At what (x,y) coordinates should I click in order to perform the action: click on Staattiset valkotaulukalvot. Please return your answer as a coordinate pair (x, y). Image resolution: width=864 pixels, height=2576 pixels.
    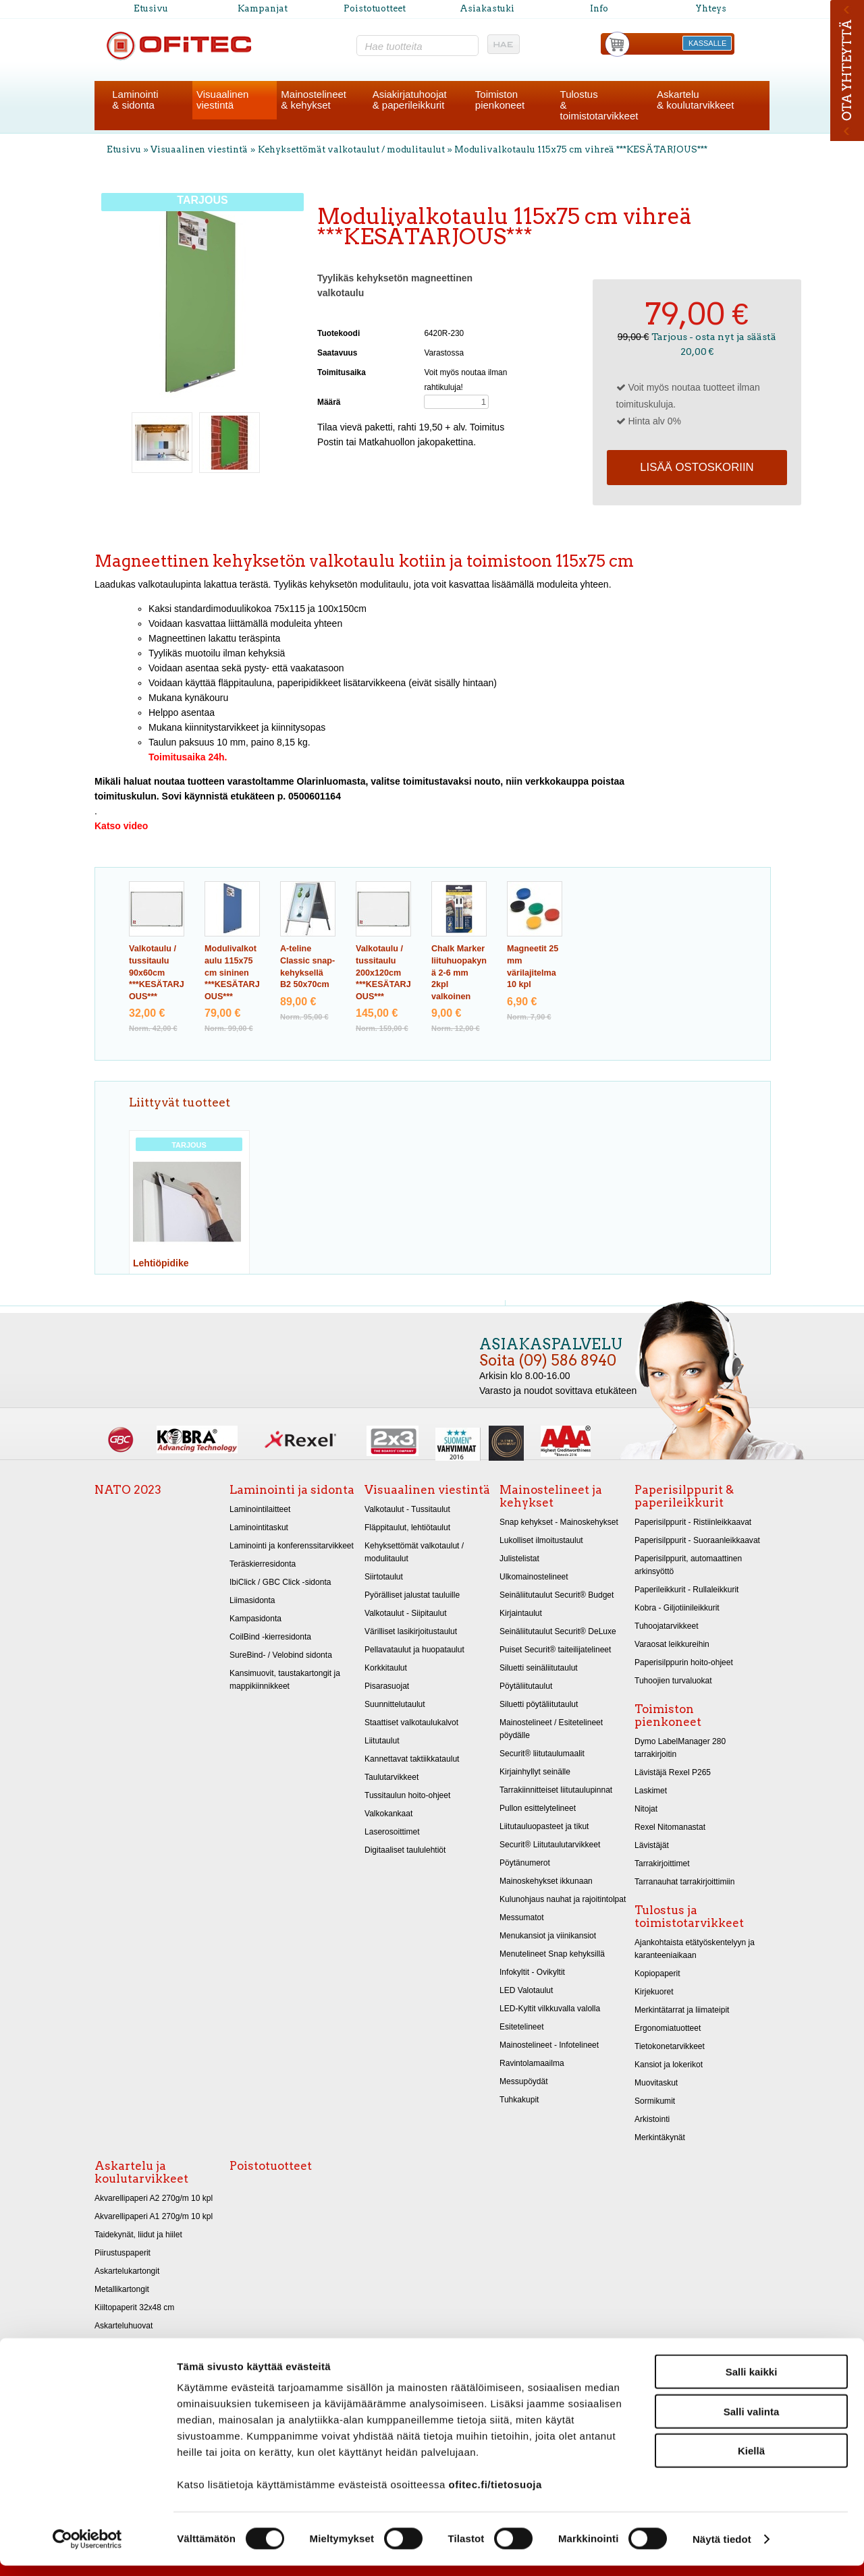
    Looking at the image, I should click on (411, 1722).